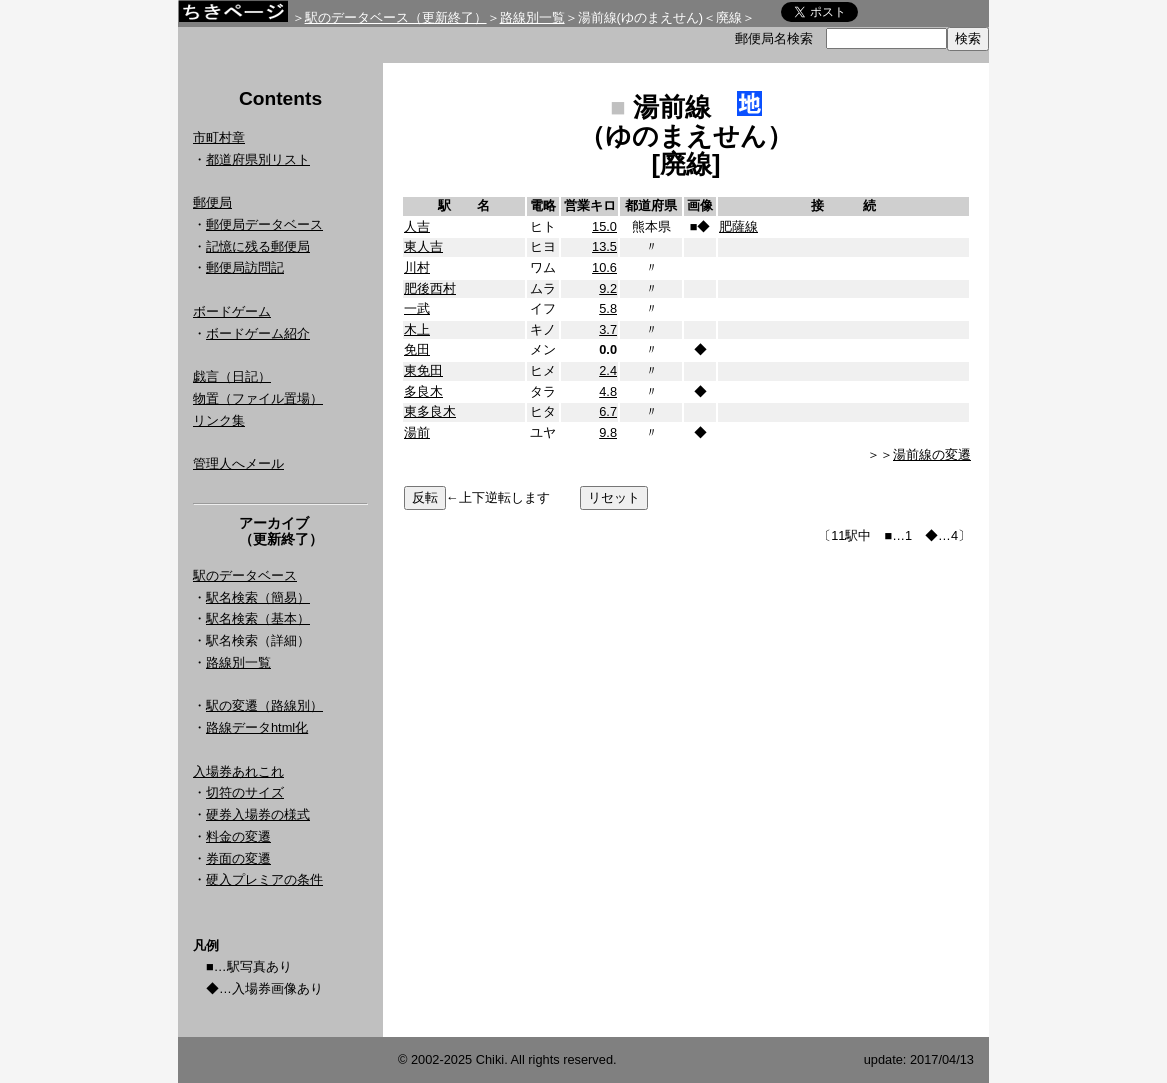 Image resolution: width=1167 pixels, height=1083 pixels. Describe the element at coordinates (238, 858) in the screenshot. I see `券面の変遷` at that location.